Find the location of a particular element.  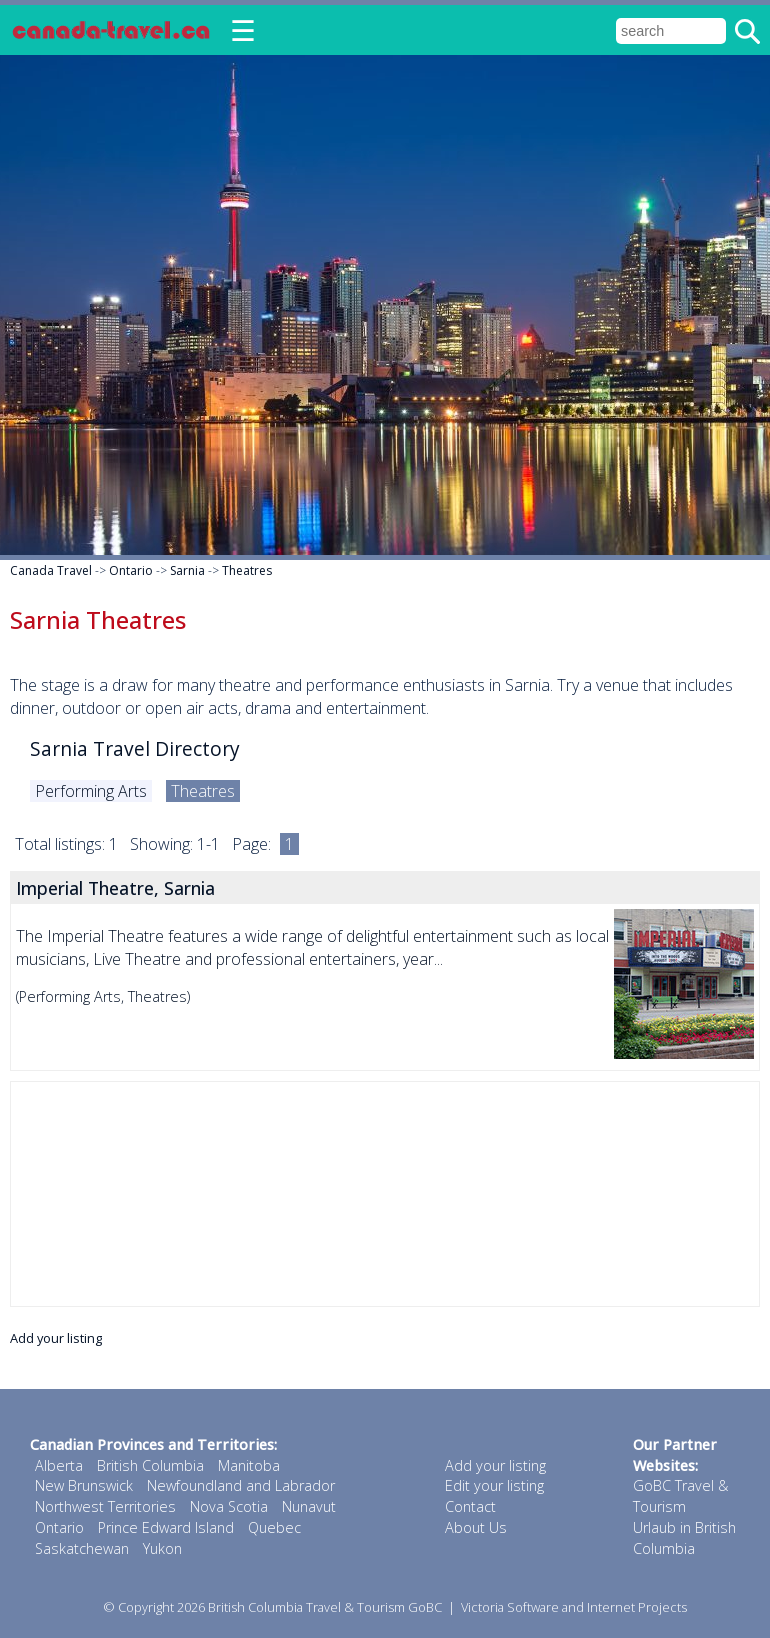

About Us is located at coordinates (476, 1527).